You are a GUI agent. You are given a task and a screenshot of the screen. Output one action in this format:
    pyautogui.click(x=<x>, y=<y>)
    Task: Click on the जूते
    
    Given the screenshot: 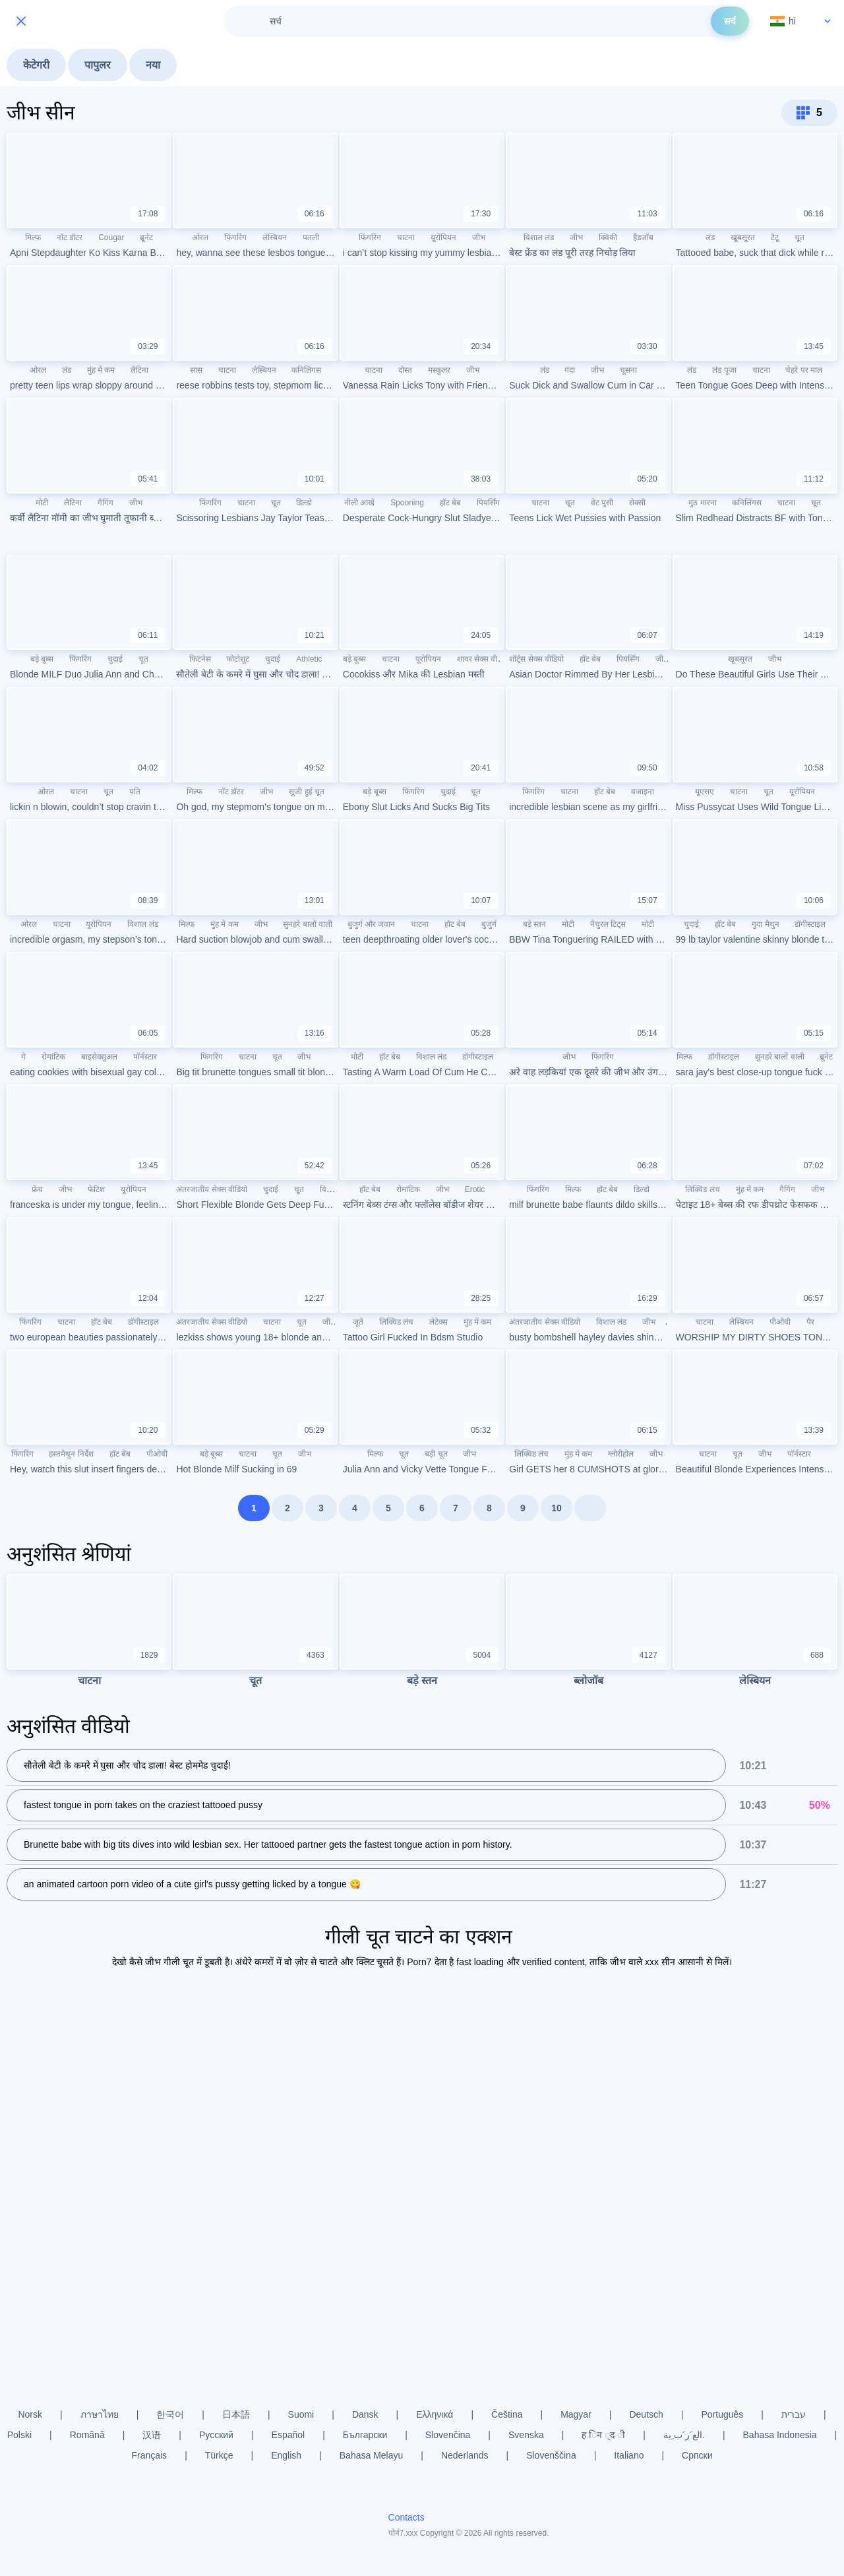 What is the action you would take?
    pyautogui.click(x=358, y=1322)
    